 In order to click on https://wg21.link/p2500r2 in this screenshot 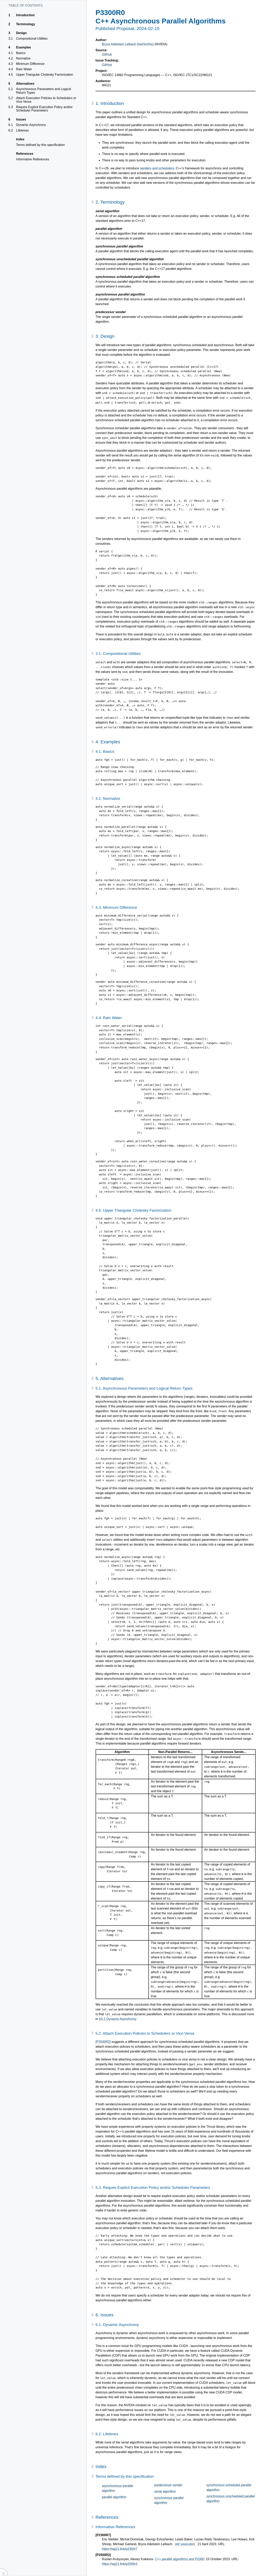, I will do `click(120, 2564)`.